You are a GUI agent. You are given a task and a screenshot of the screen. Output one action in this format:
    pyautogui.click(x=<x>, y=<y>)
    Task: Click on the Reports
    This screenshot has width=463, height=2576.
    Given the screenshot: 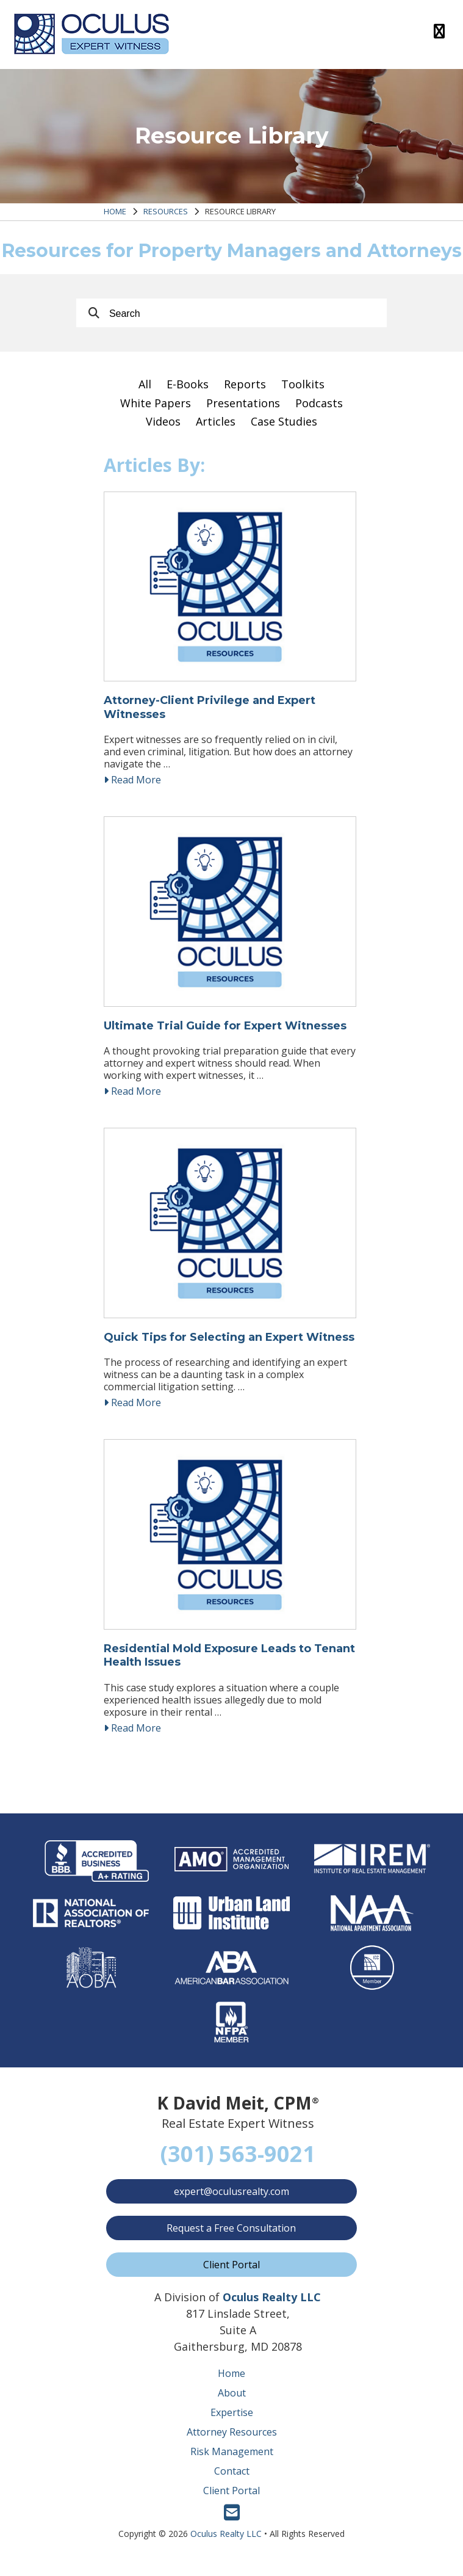 What is the action you would take?
    pyautogui.click(x=245, y=384)
    